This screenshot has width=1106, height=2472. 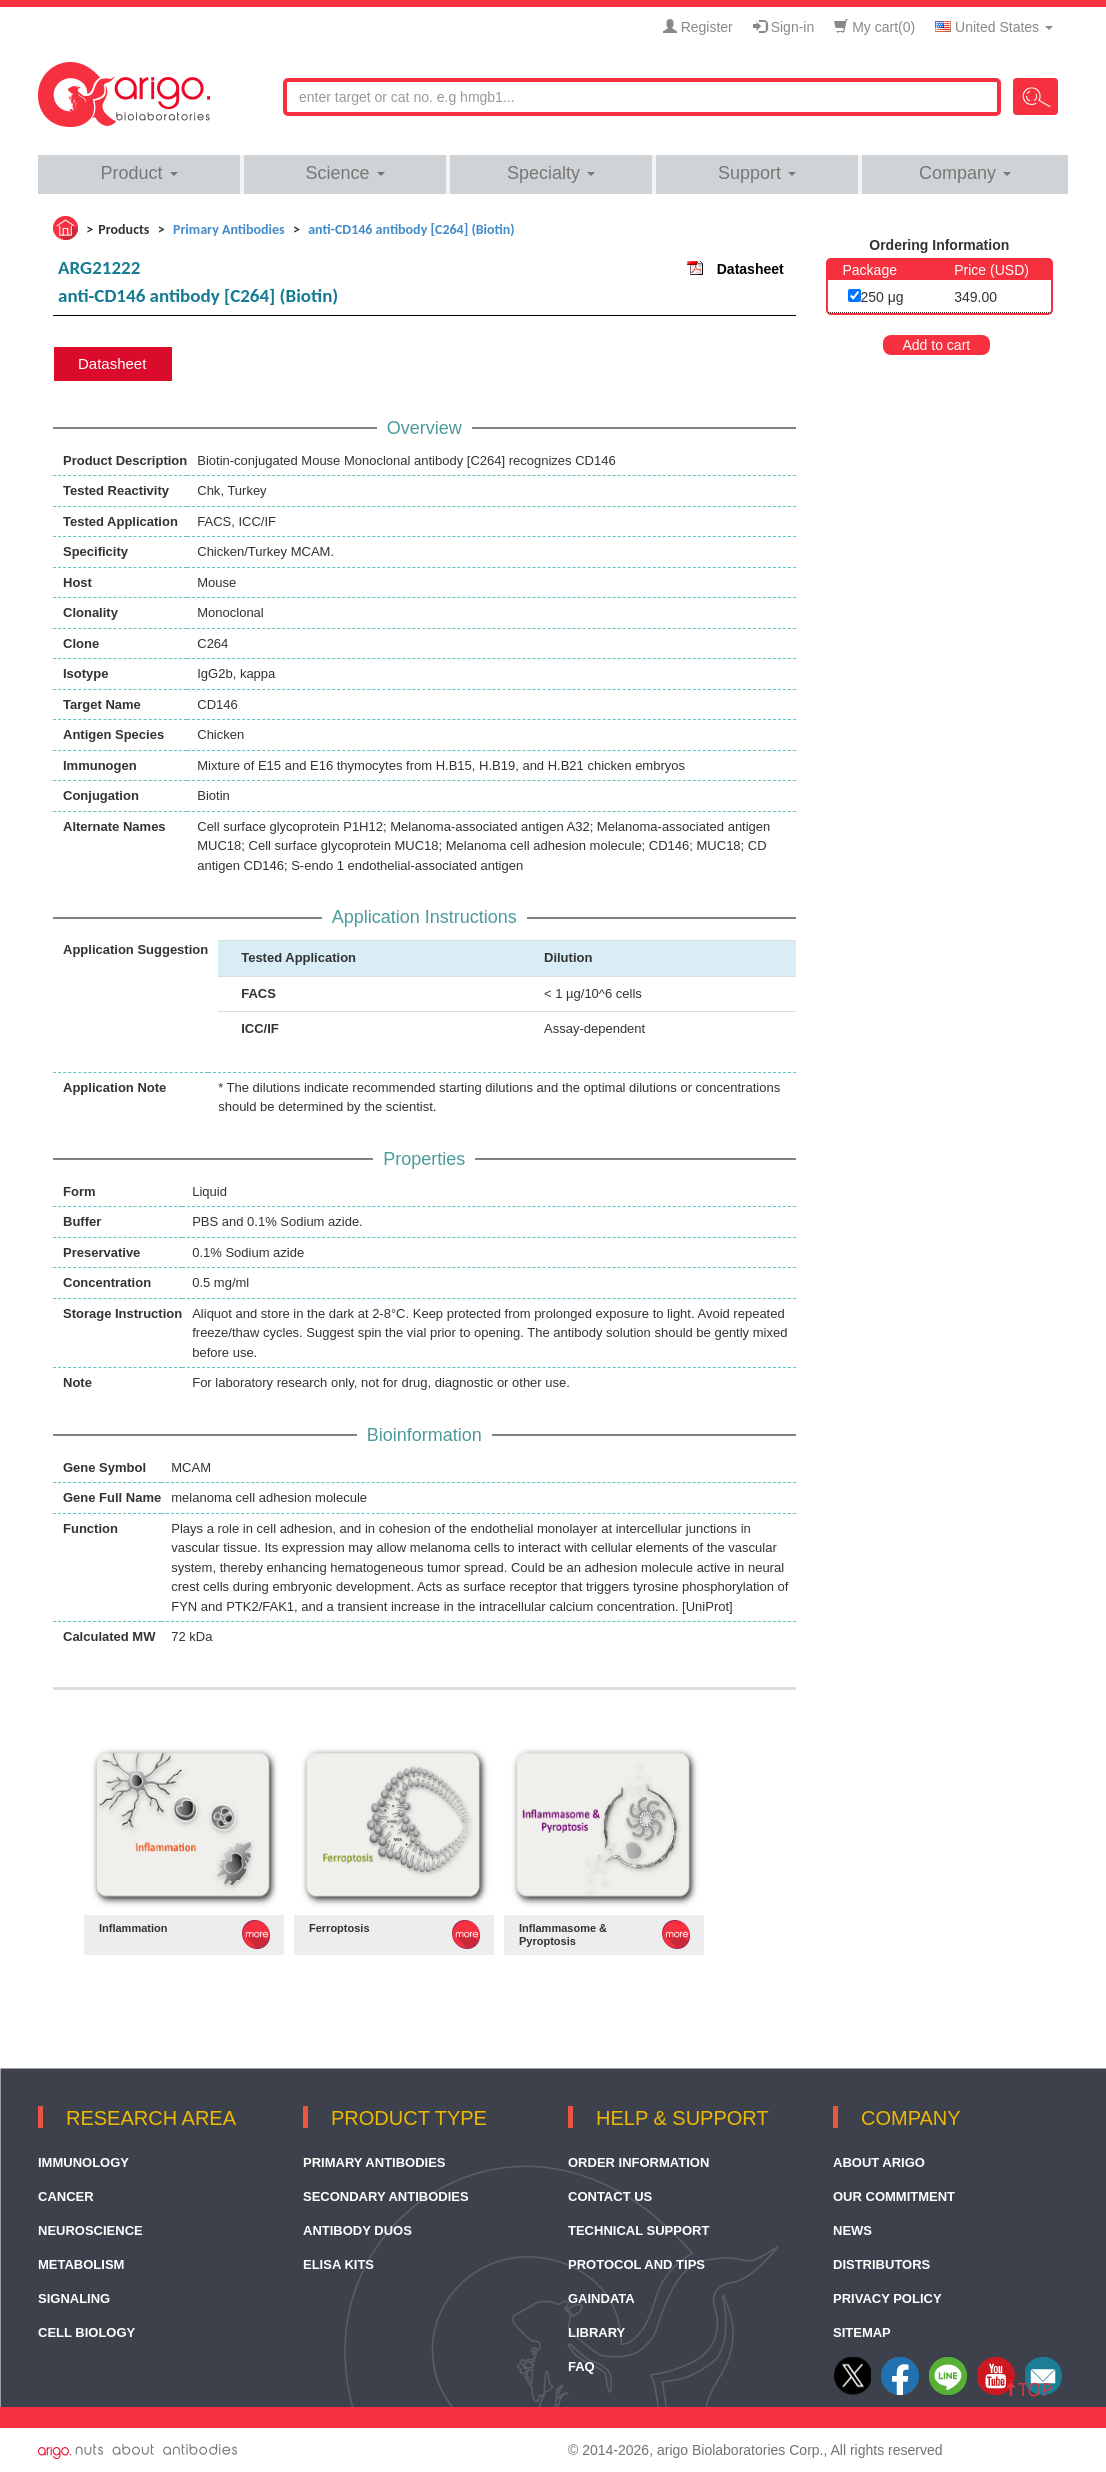 I want to click on Specialty, so click(x=551, y=173).